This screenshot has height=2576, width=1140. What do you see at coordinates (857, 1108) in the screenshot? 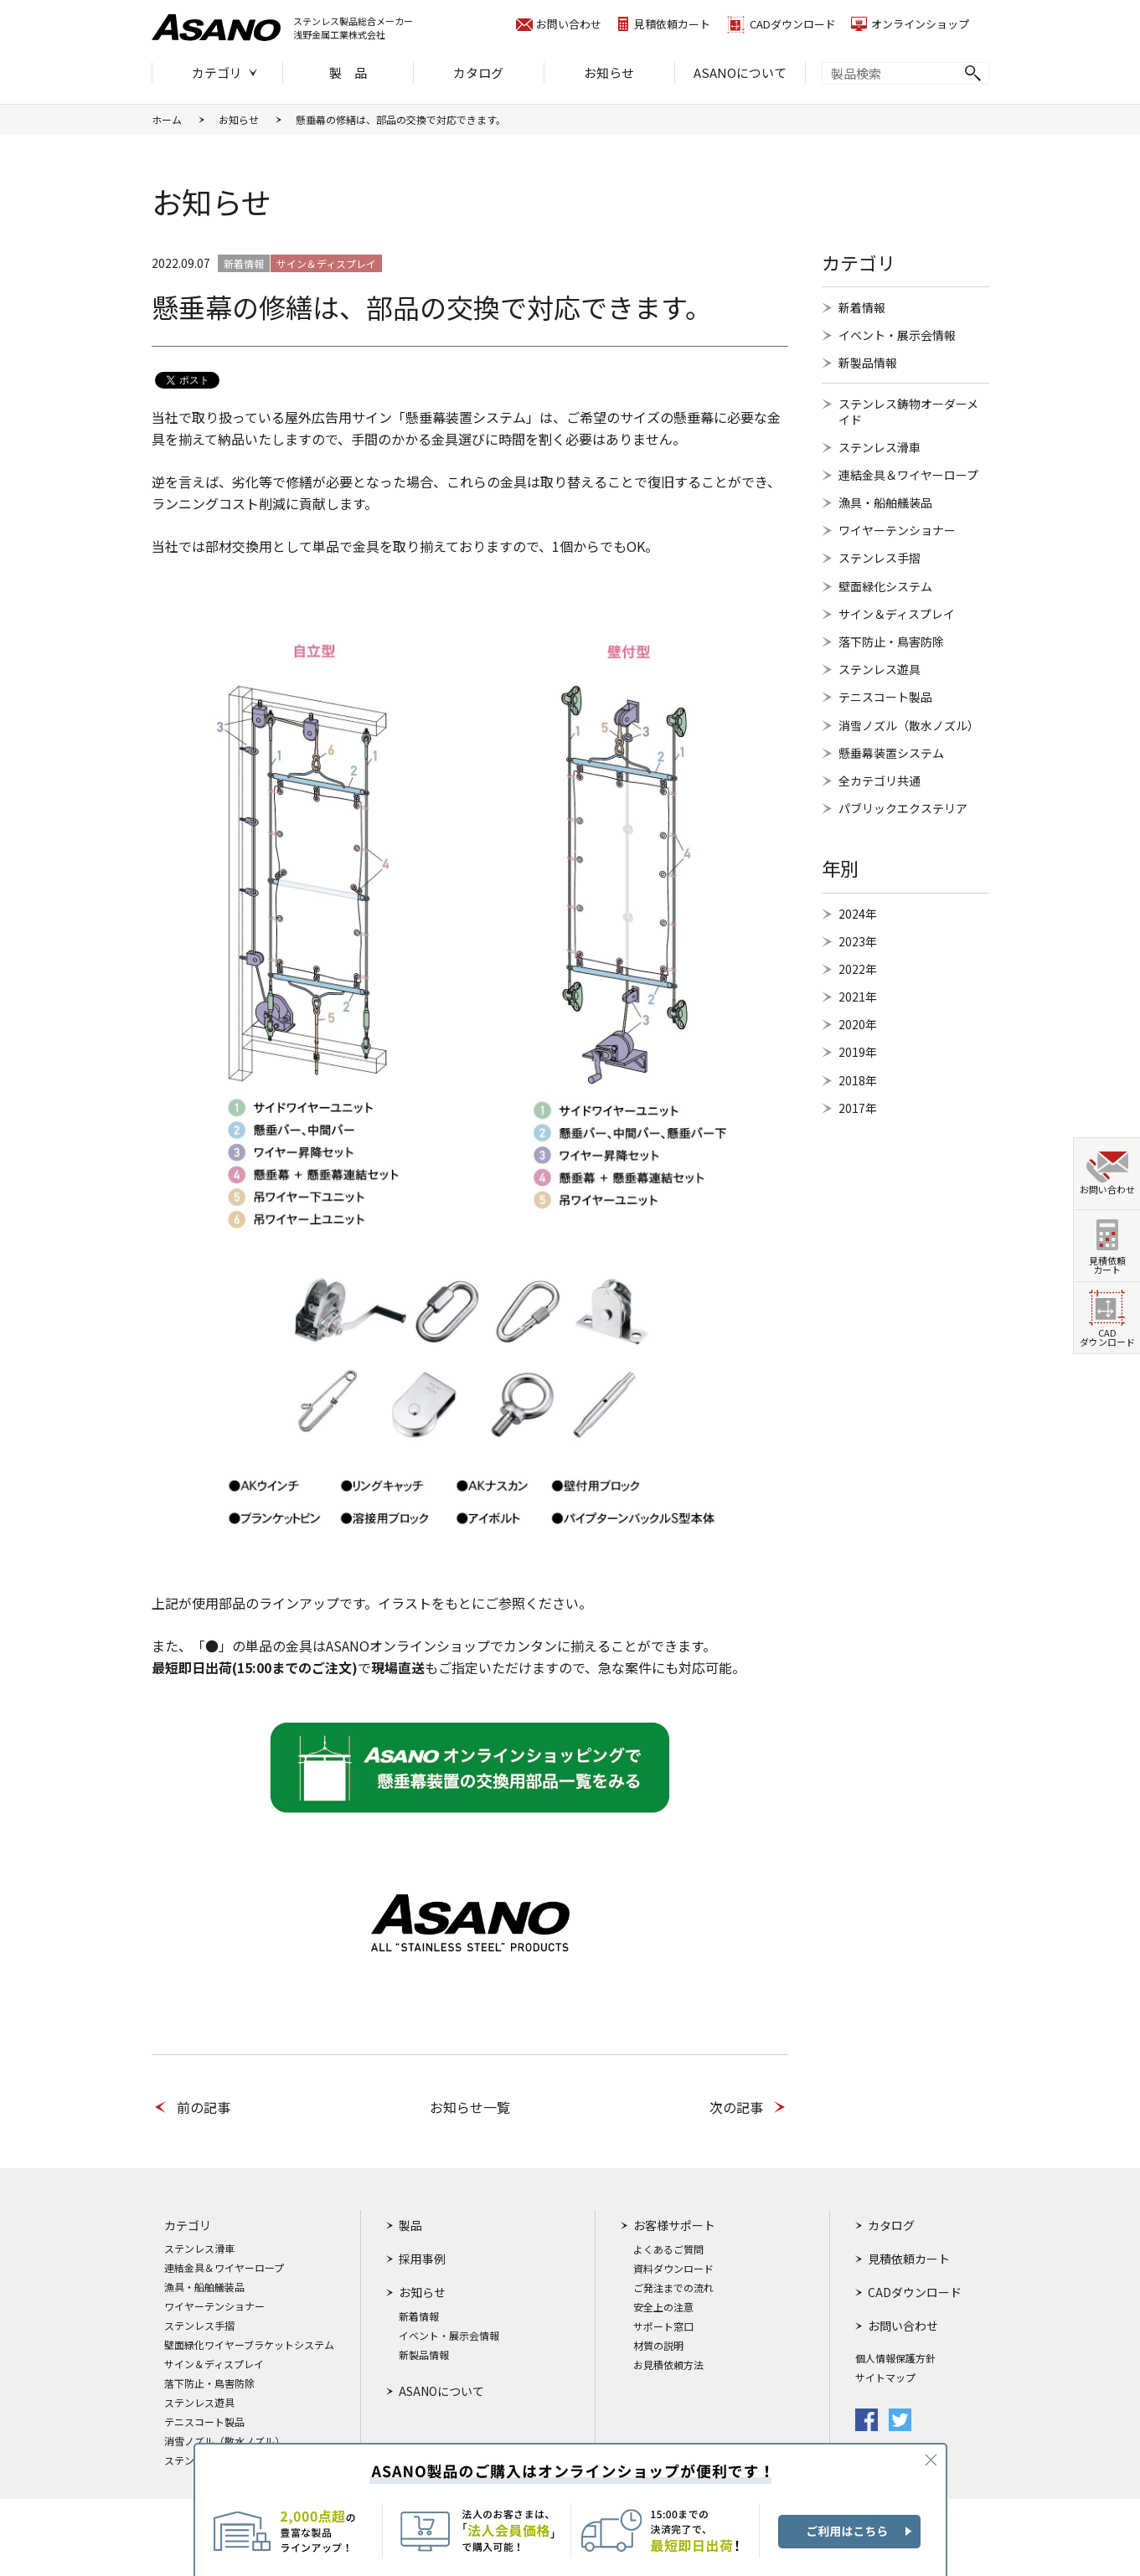
I see `2017年` at bounding box center [857, 1108].